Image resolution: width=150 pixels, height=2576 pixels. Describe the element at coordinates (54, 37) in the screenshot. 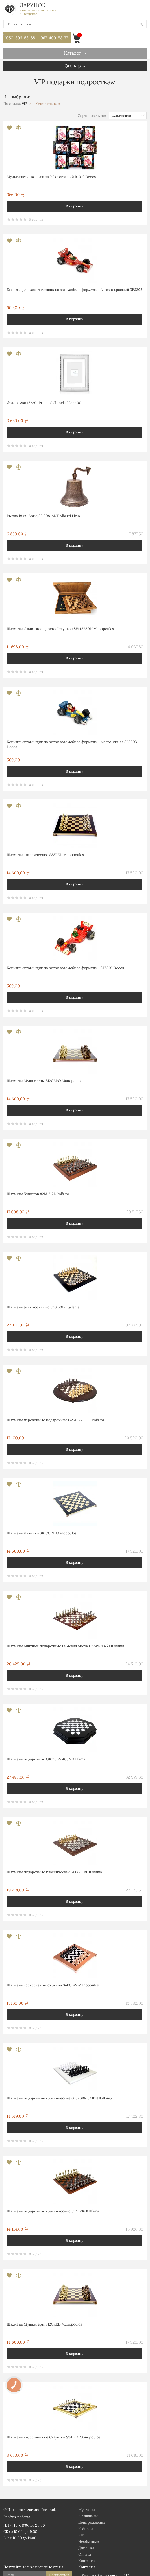

I see `067-409-58-77` at that location.